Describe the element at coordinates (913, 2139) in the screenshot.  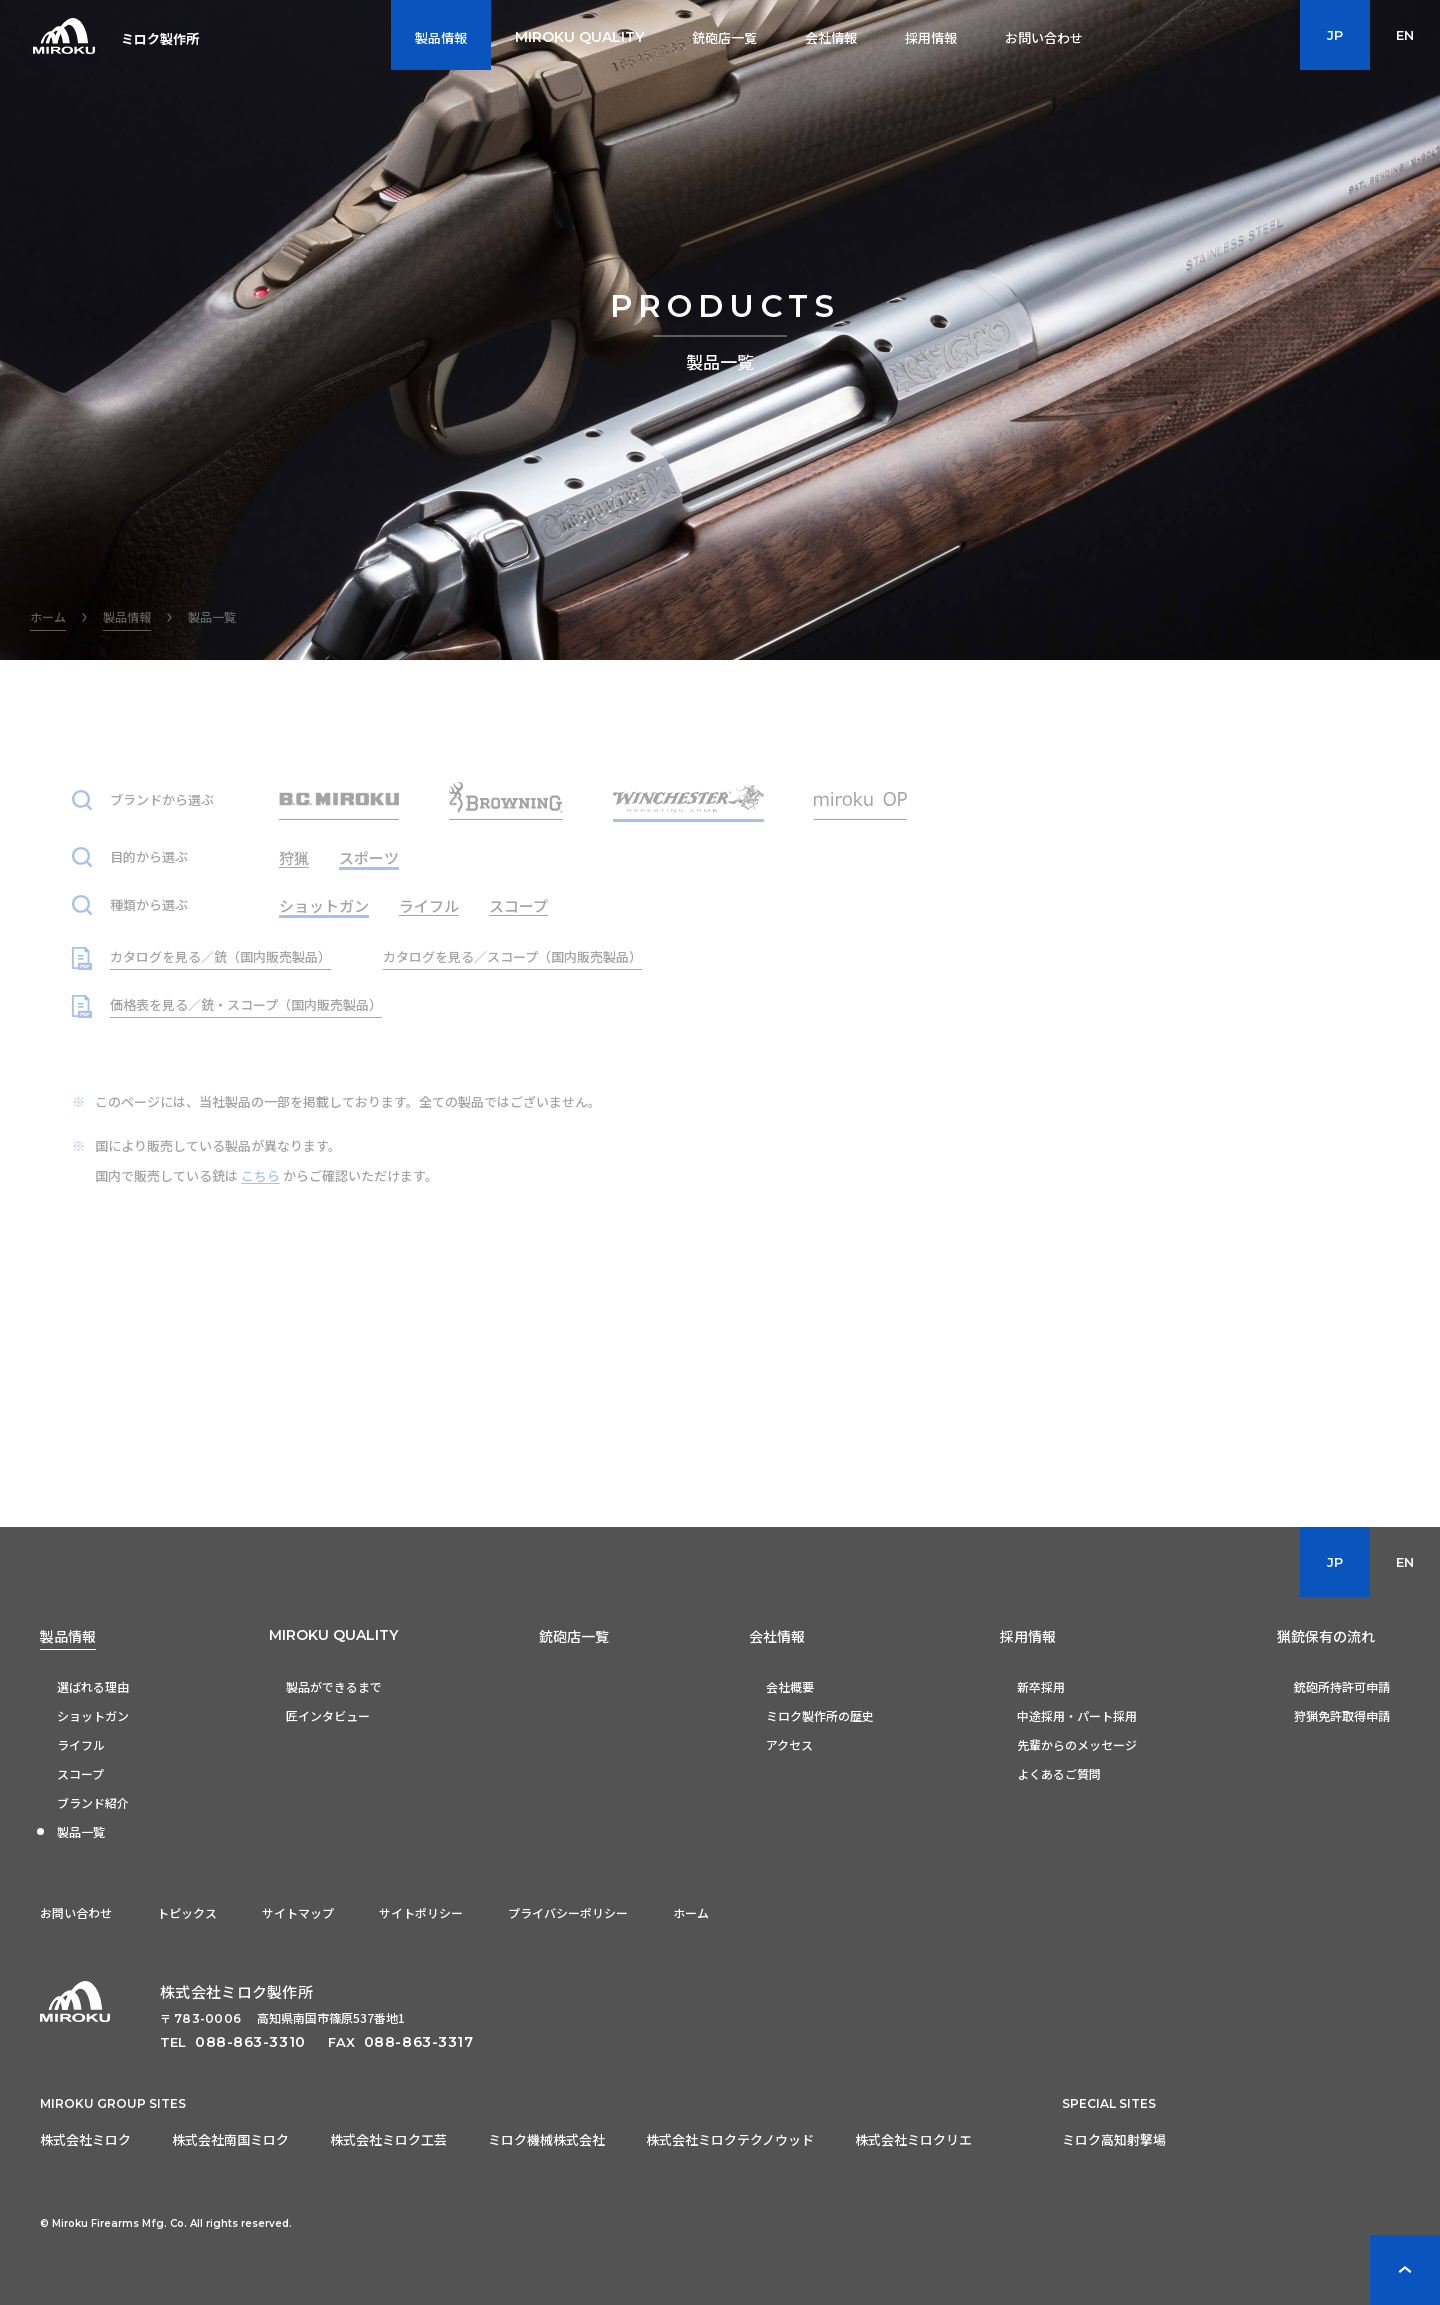
I see `株式会社ミロクリエ` at that location.